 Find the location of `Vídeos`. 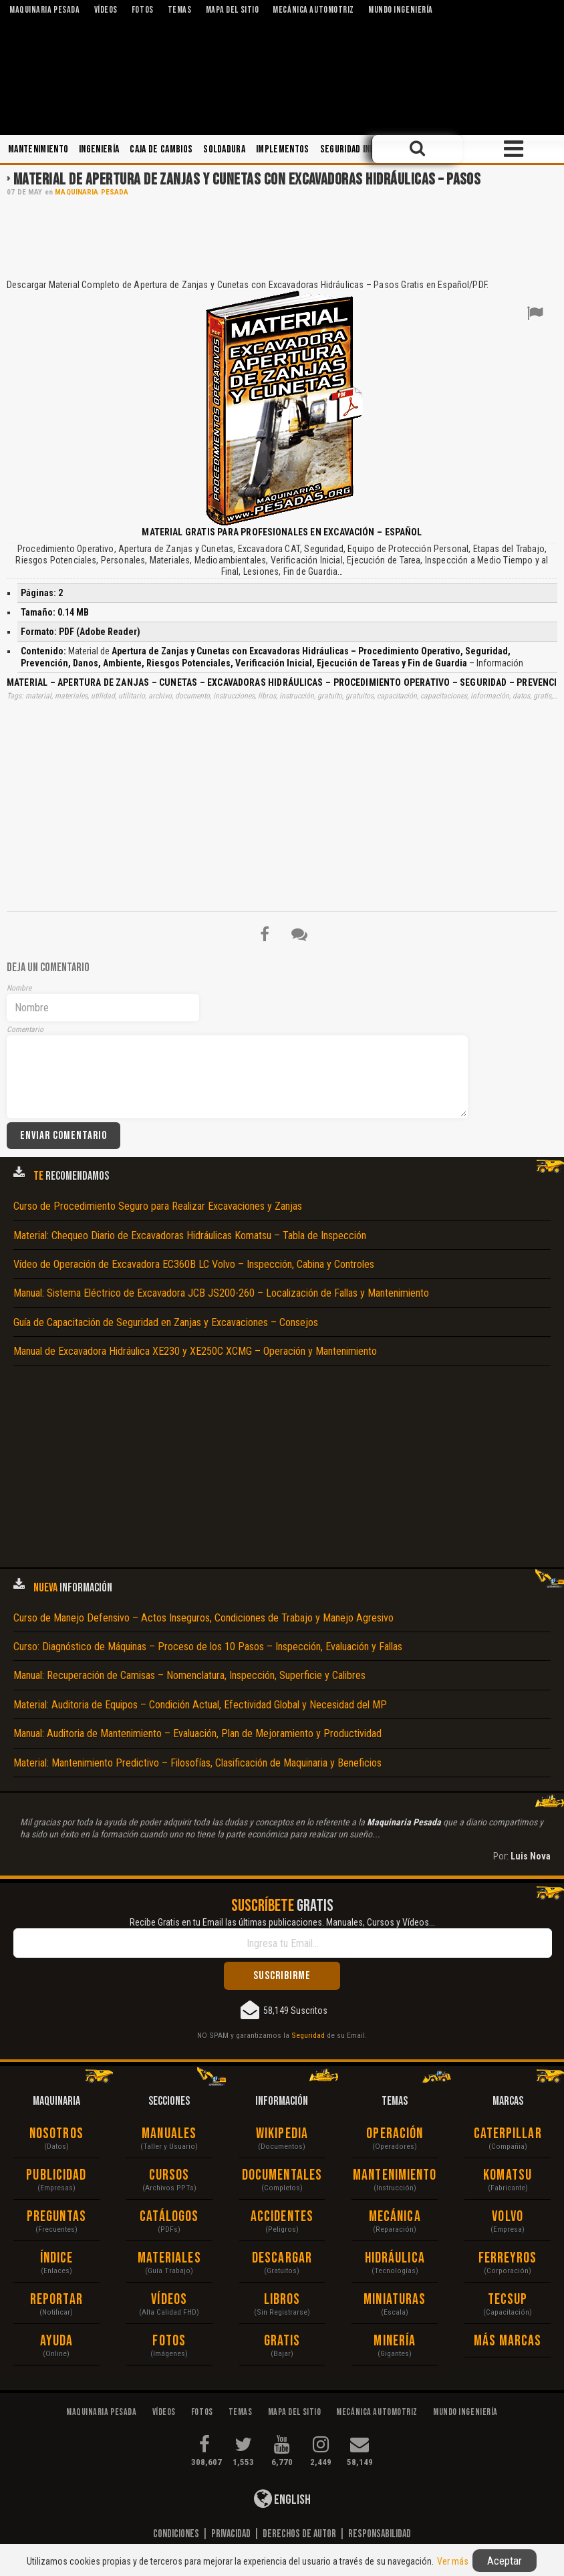

Vídeos is located at coordinates (169, 2300).